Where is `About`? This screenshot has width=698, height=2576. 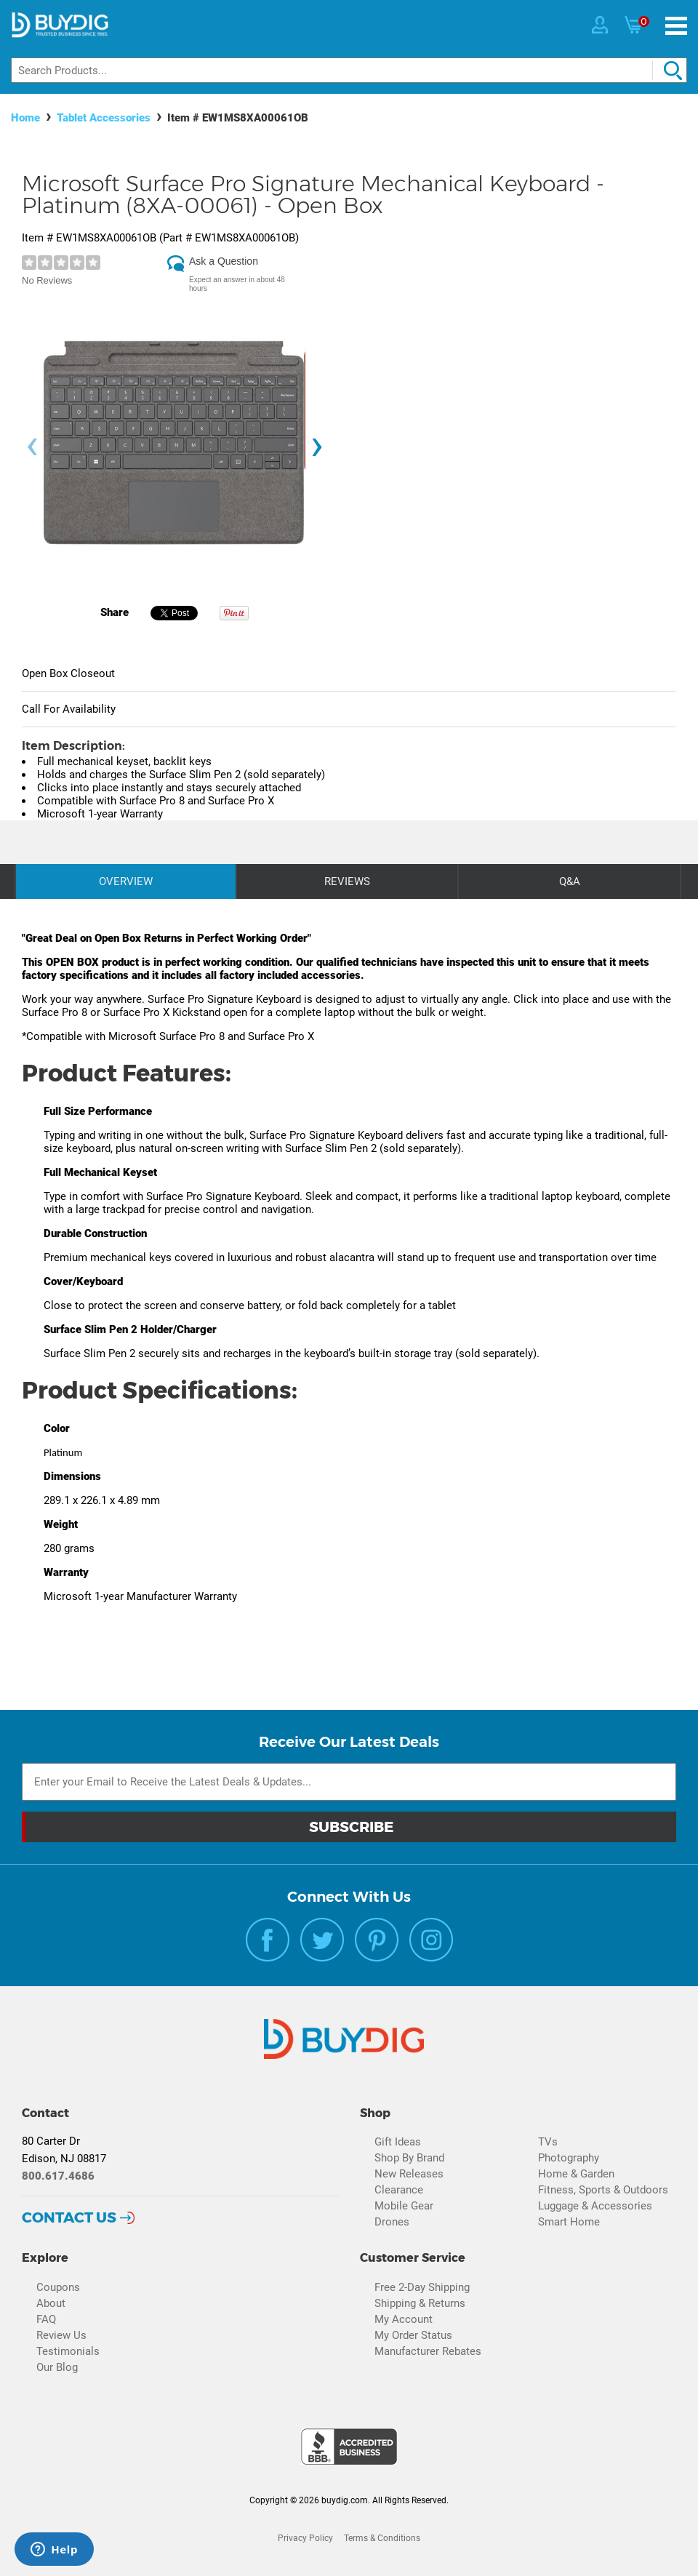 About is located at coordinates (50, 2303).